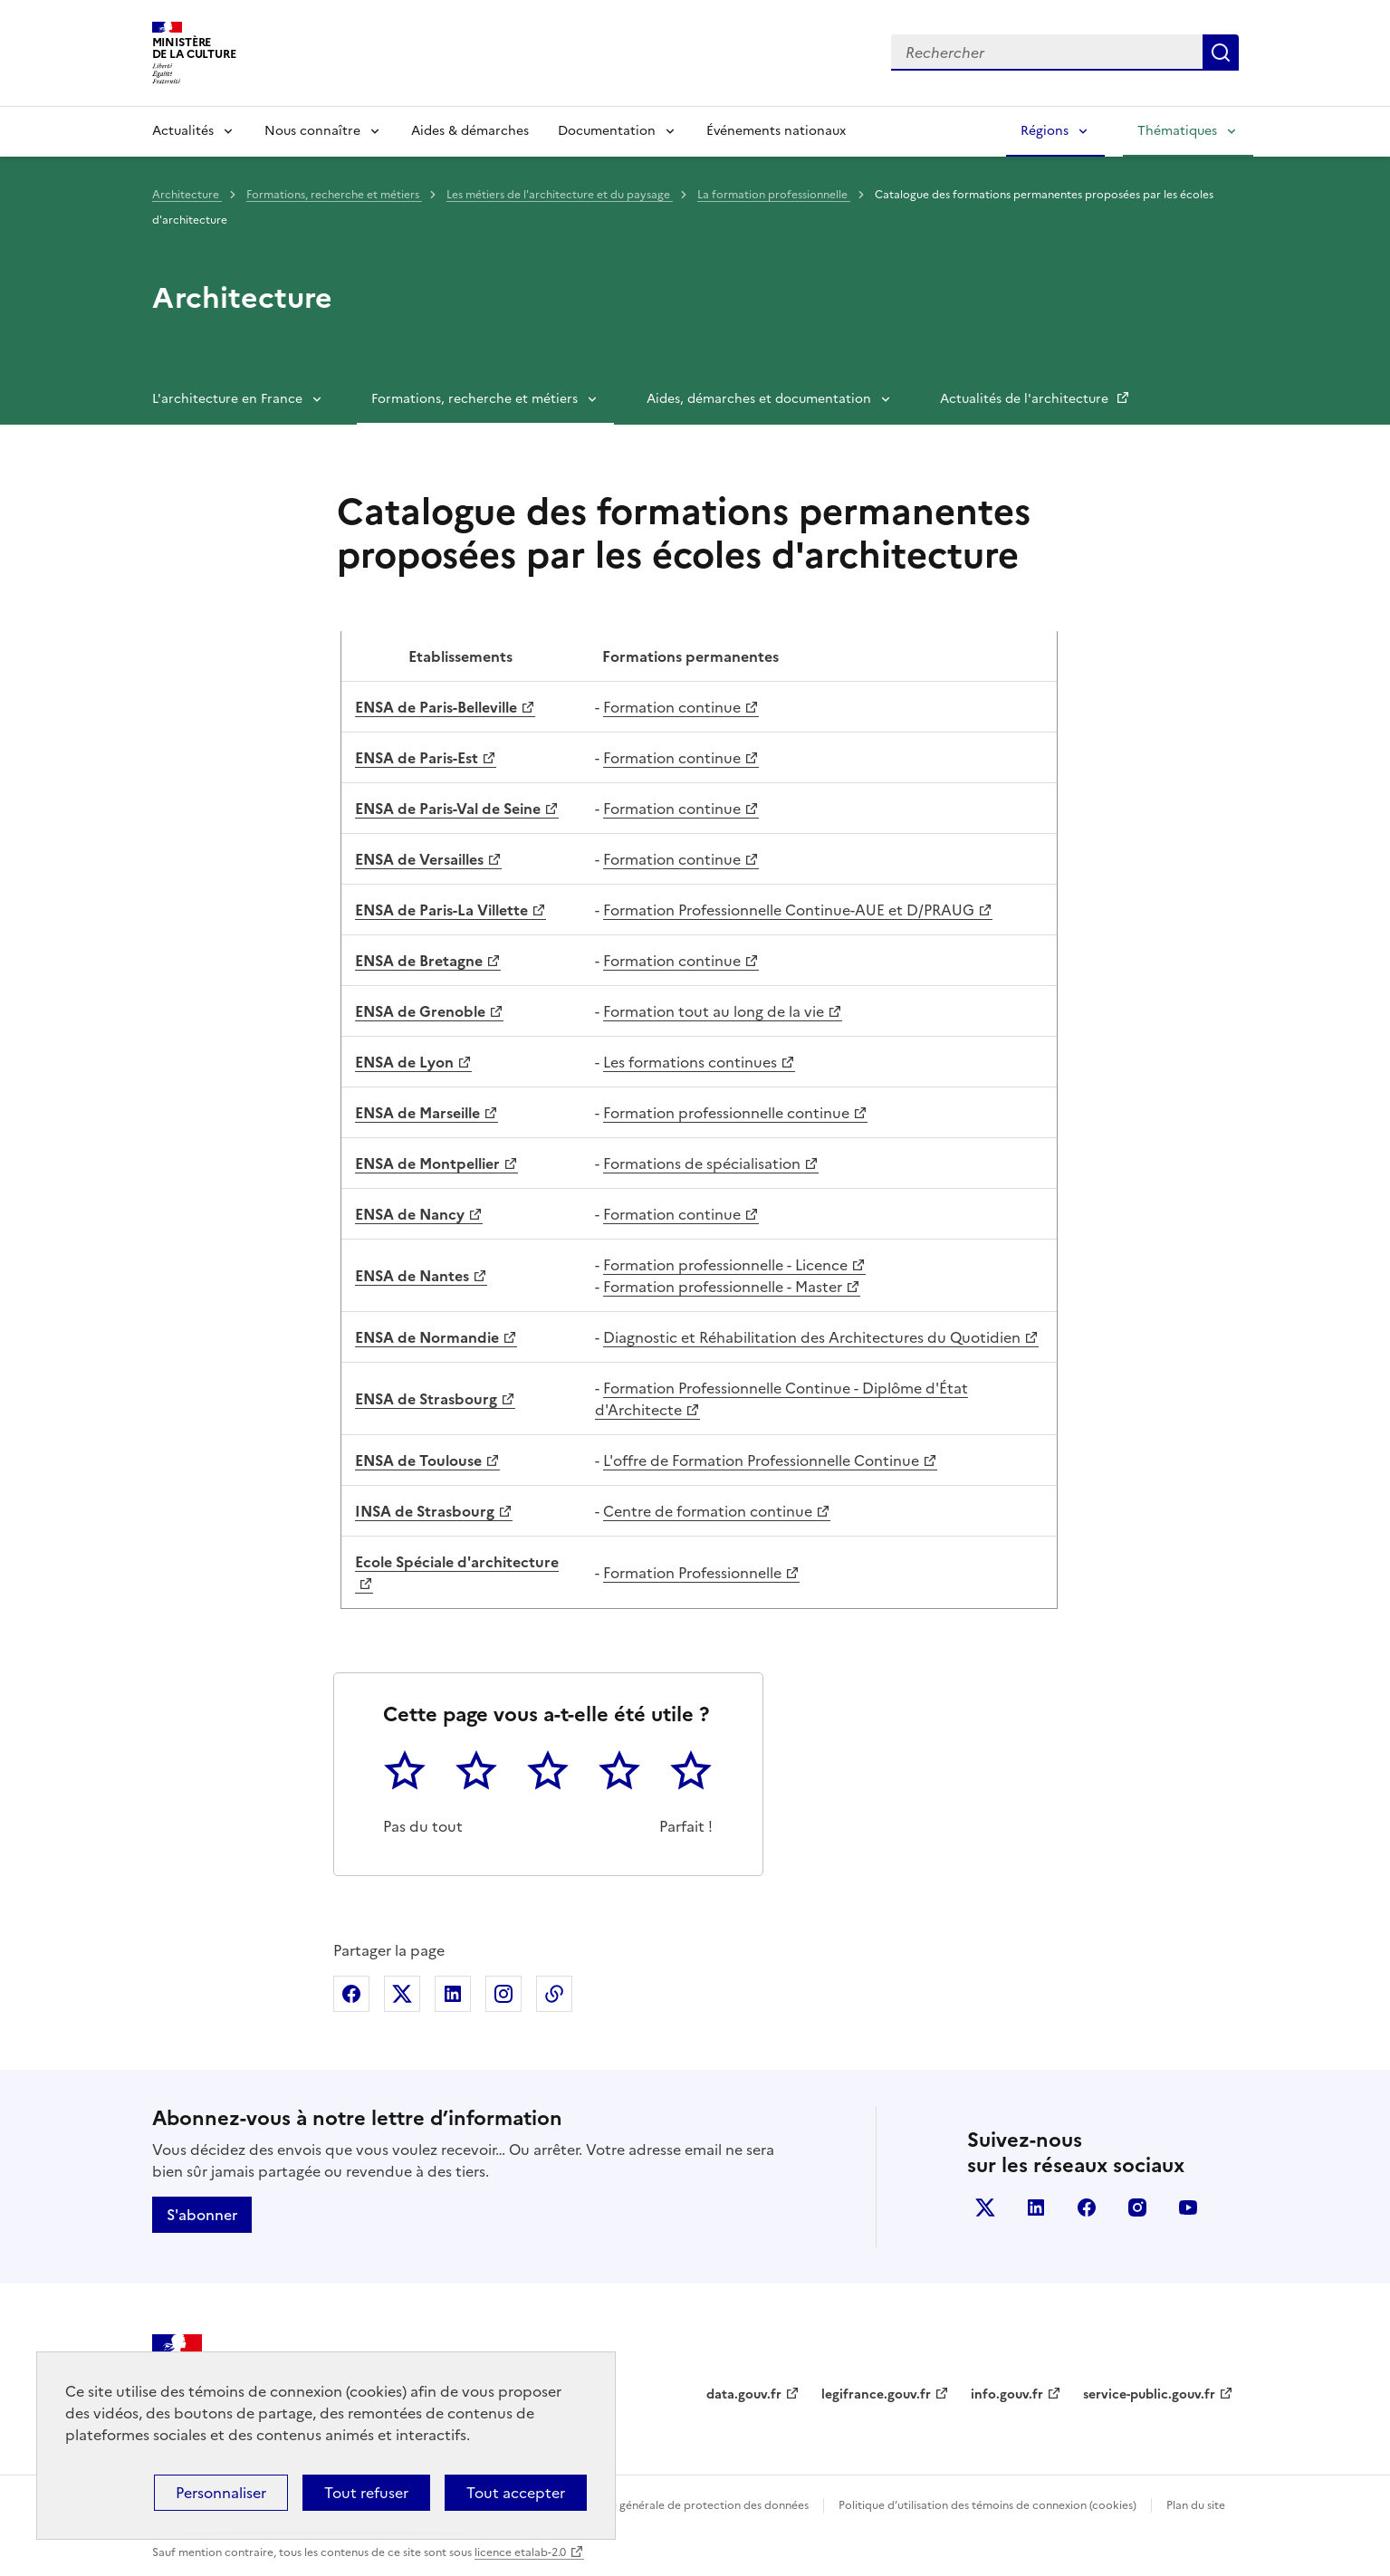 The height and width of the screenshot is (2576, 1390). What do you see at coordinates (788, 910) in the screenshot?
I see `Formation Professionnelle Continue-AUE et D/PRAUG` at bounding box center [788, 910].